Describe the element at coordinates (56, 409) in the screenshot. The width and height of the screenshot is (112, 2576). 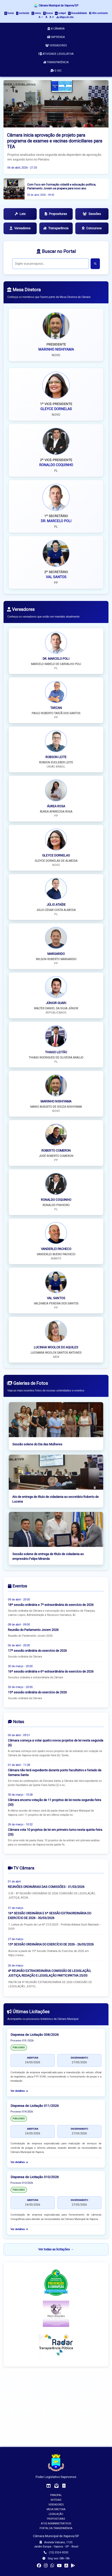
I see `GLEYCE DORNELAS` at that location.